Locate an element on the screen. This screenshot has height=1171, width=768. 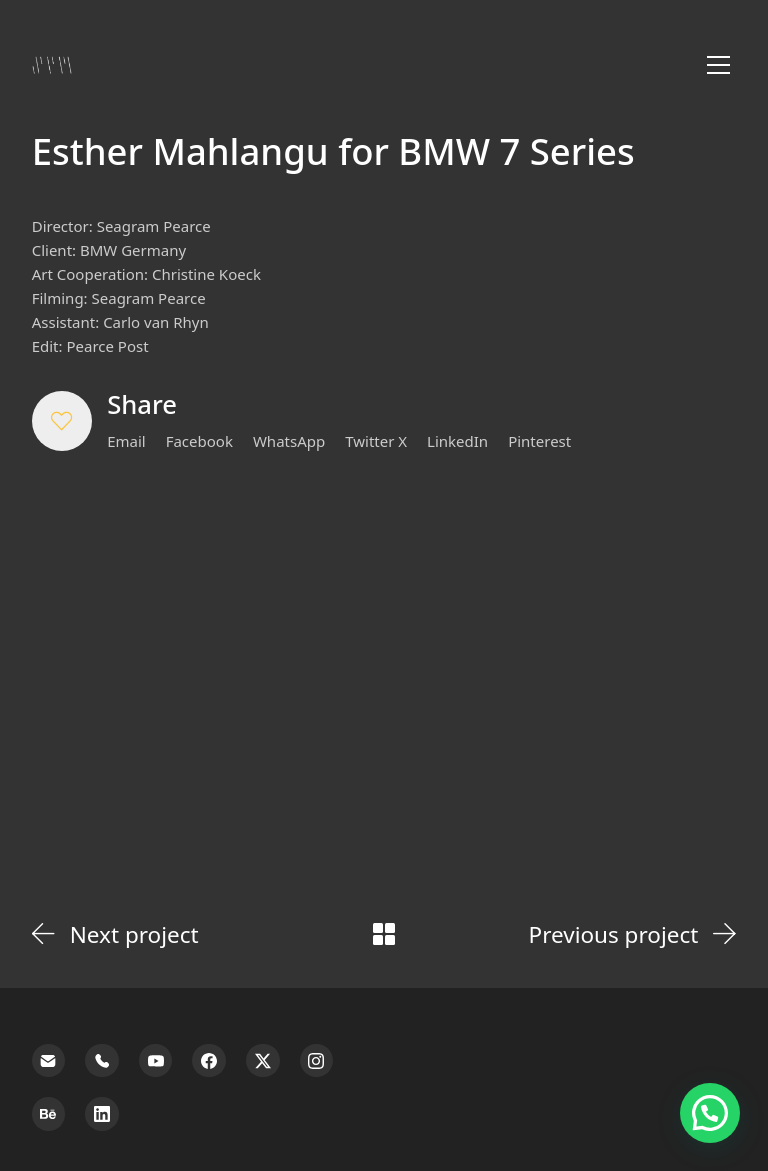
[Phone] is located at coordinates (102, 1061).